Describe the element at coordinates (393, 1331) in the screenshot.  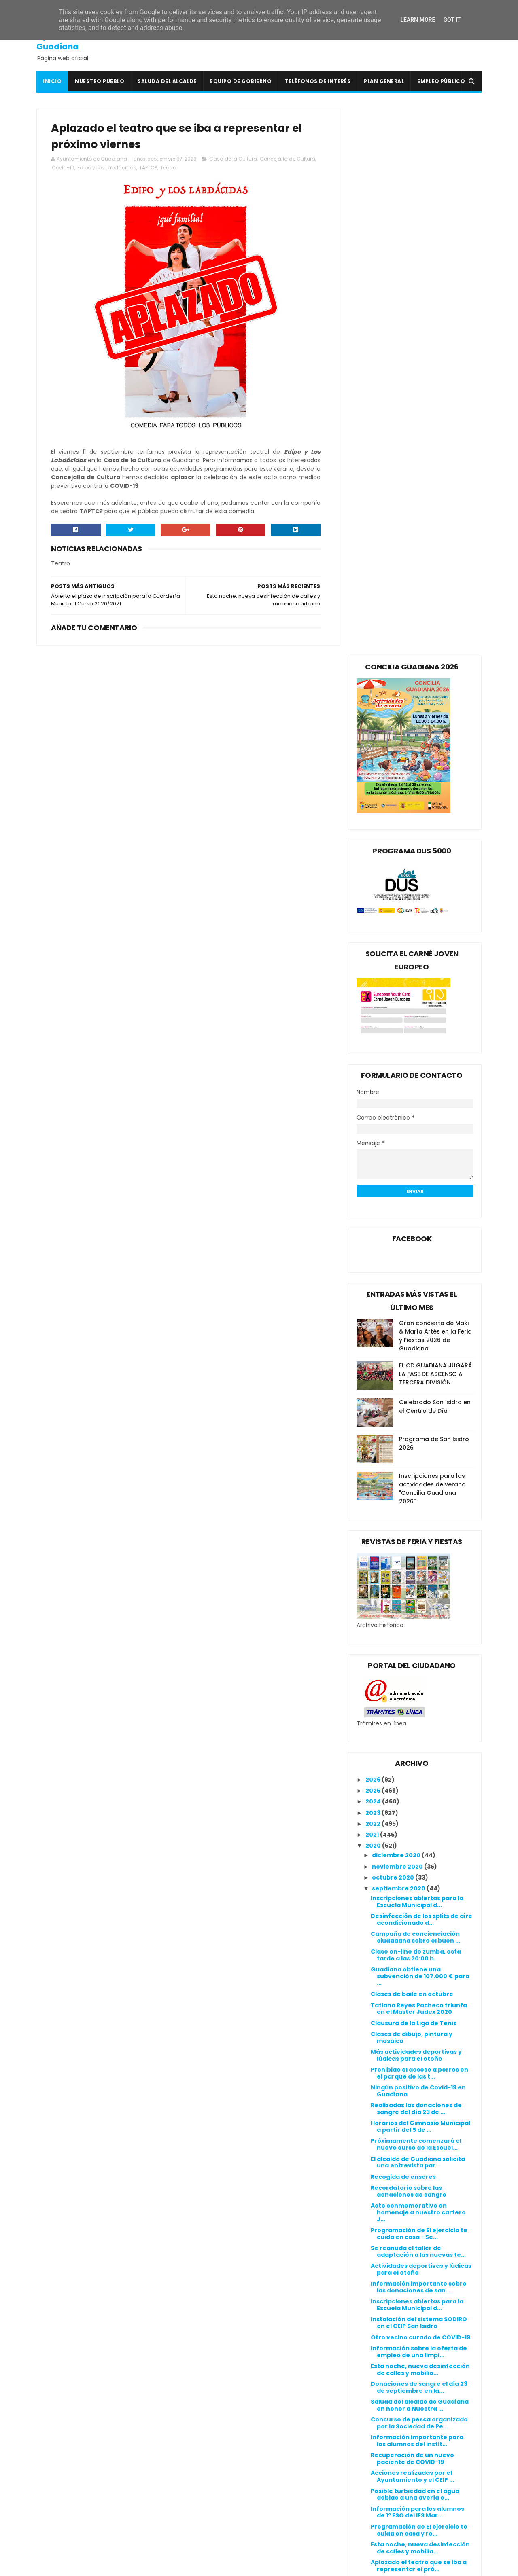
I see `octubre 2020` at that location.